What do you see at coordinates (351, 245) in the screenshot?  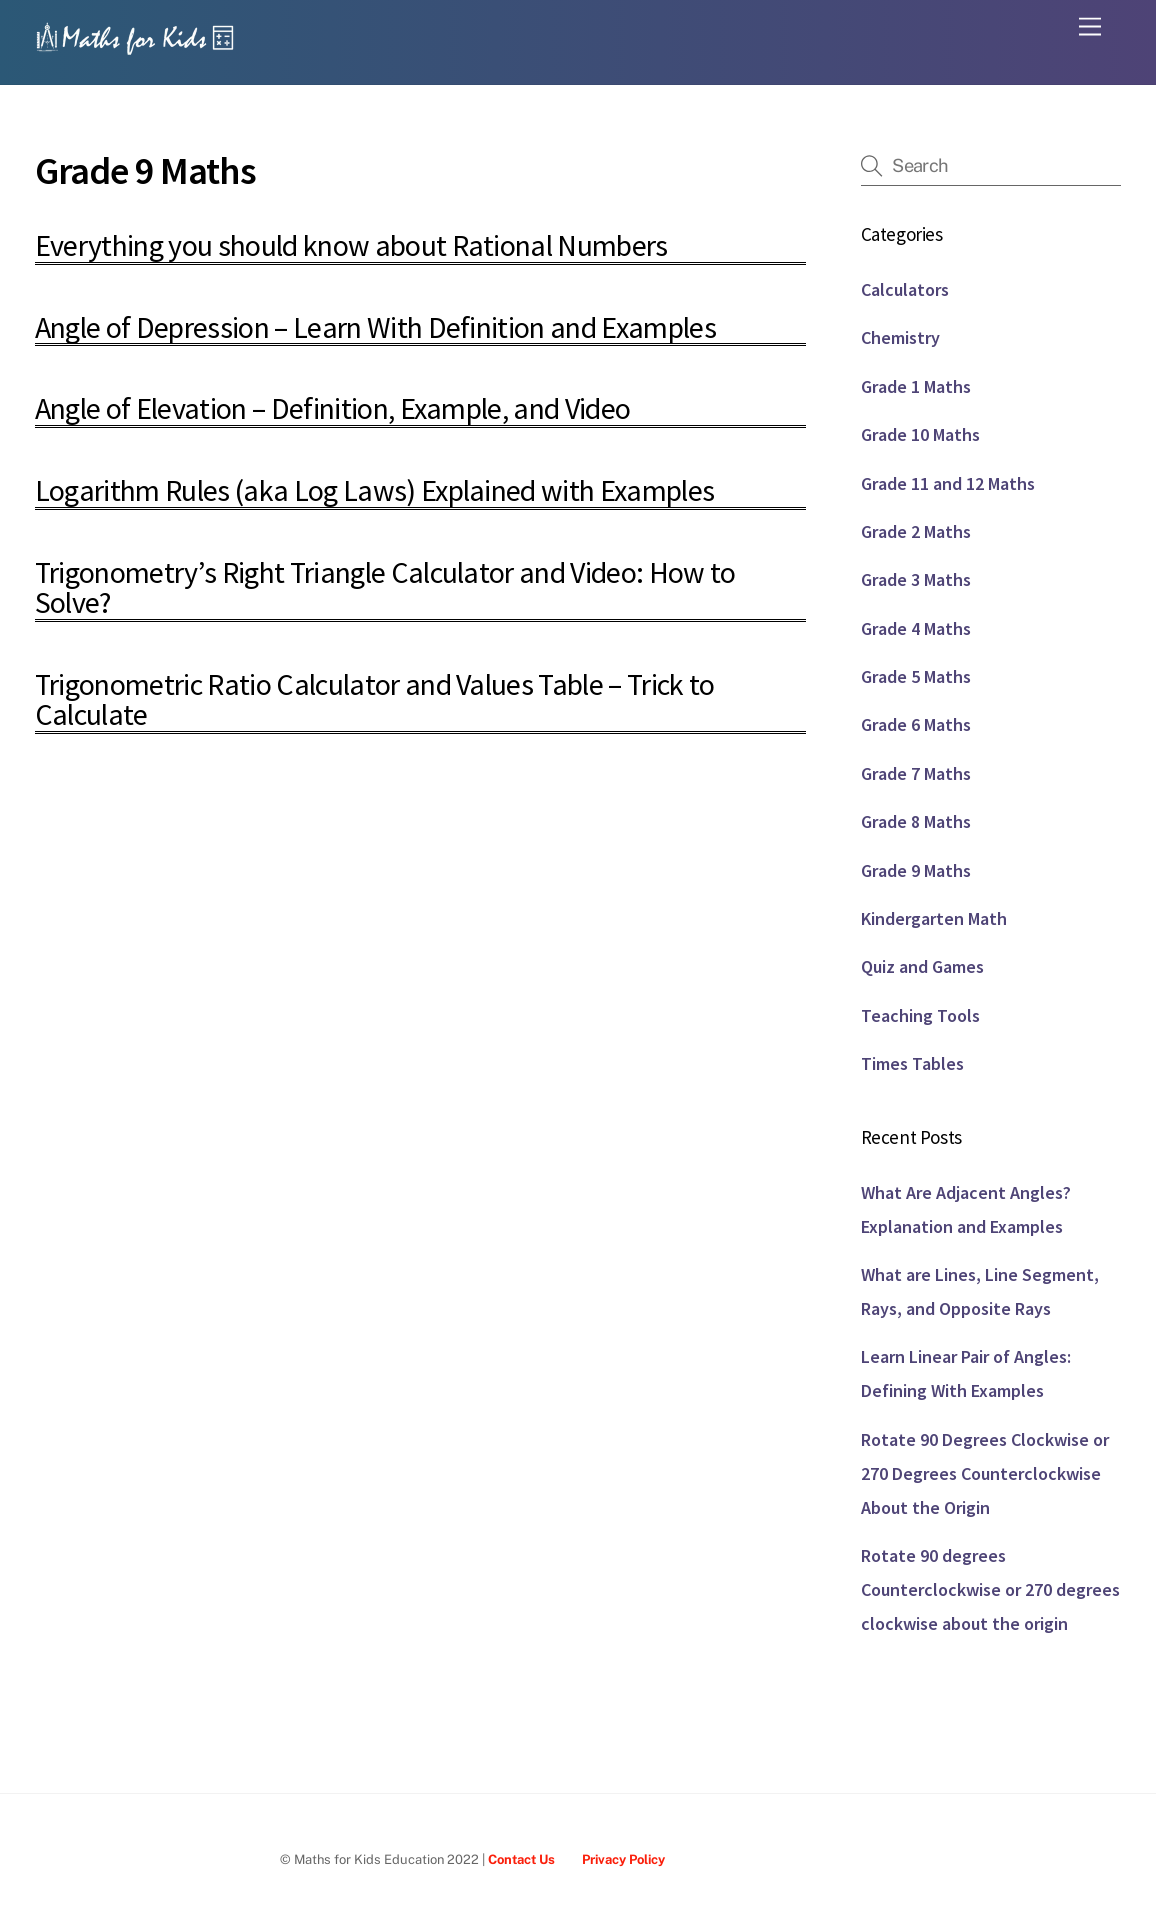 I see `Everything you should know about Rational Numbers` at bounding box center [351, 245].